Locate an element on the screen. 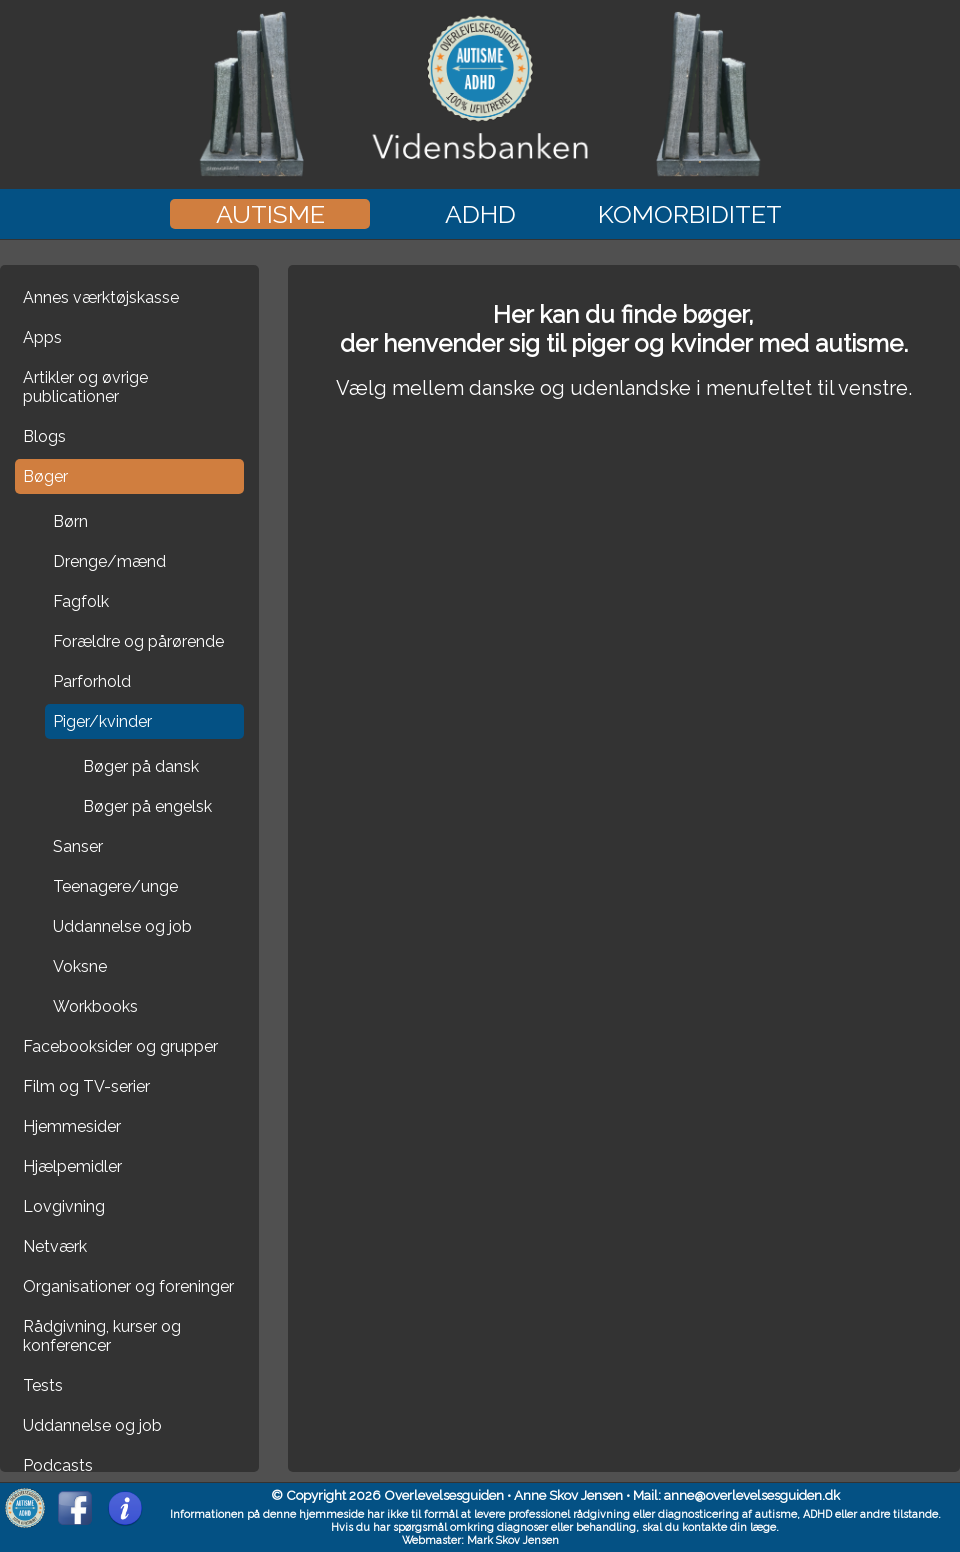 The height and width of the screenshot is (1552, 960). Apps is located at coordinates (42, 337).